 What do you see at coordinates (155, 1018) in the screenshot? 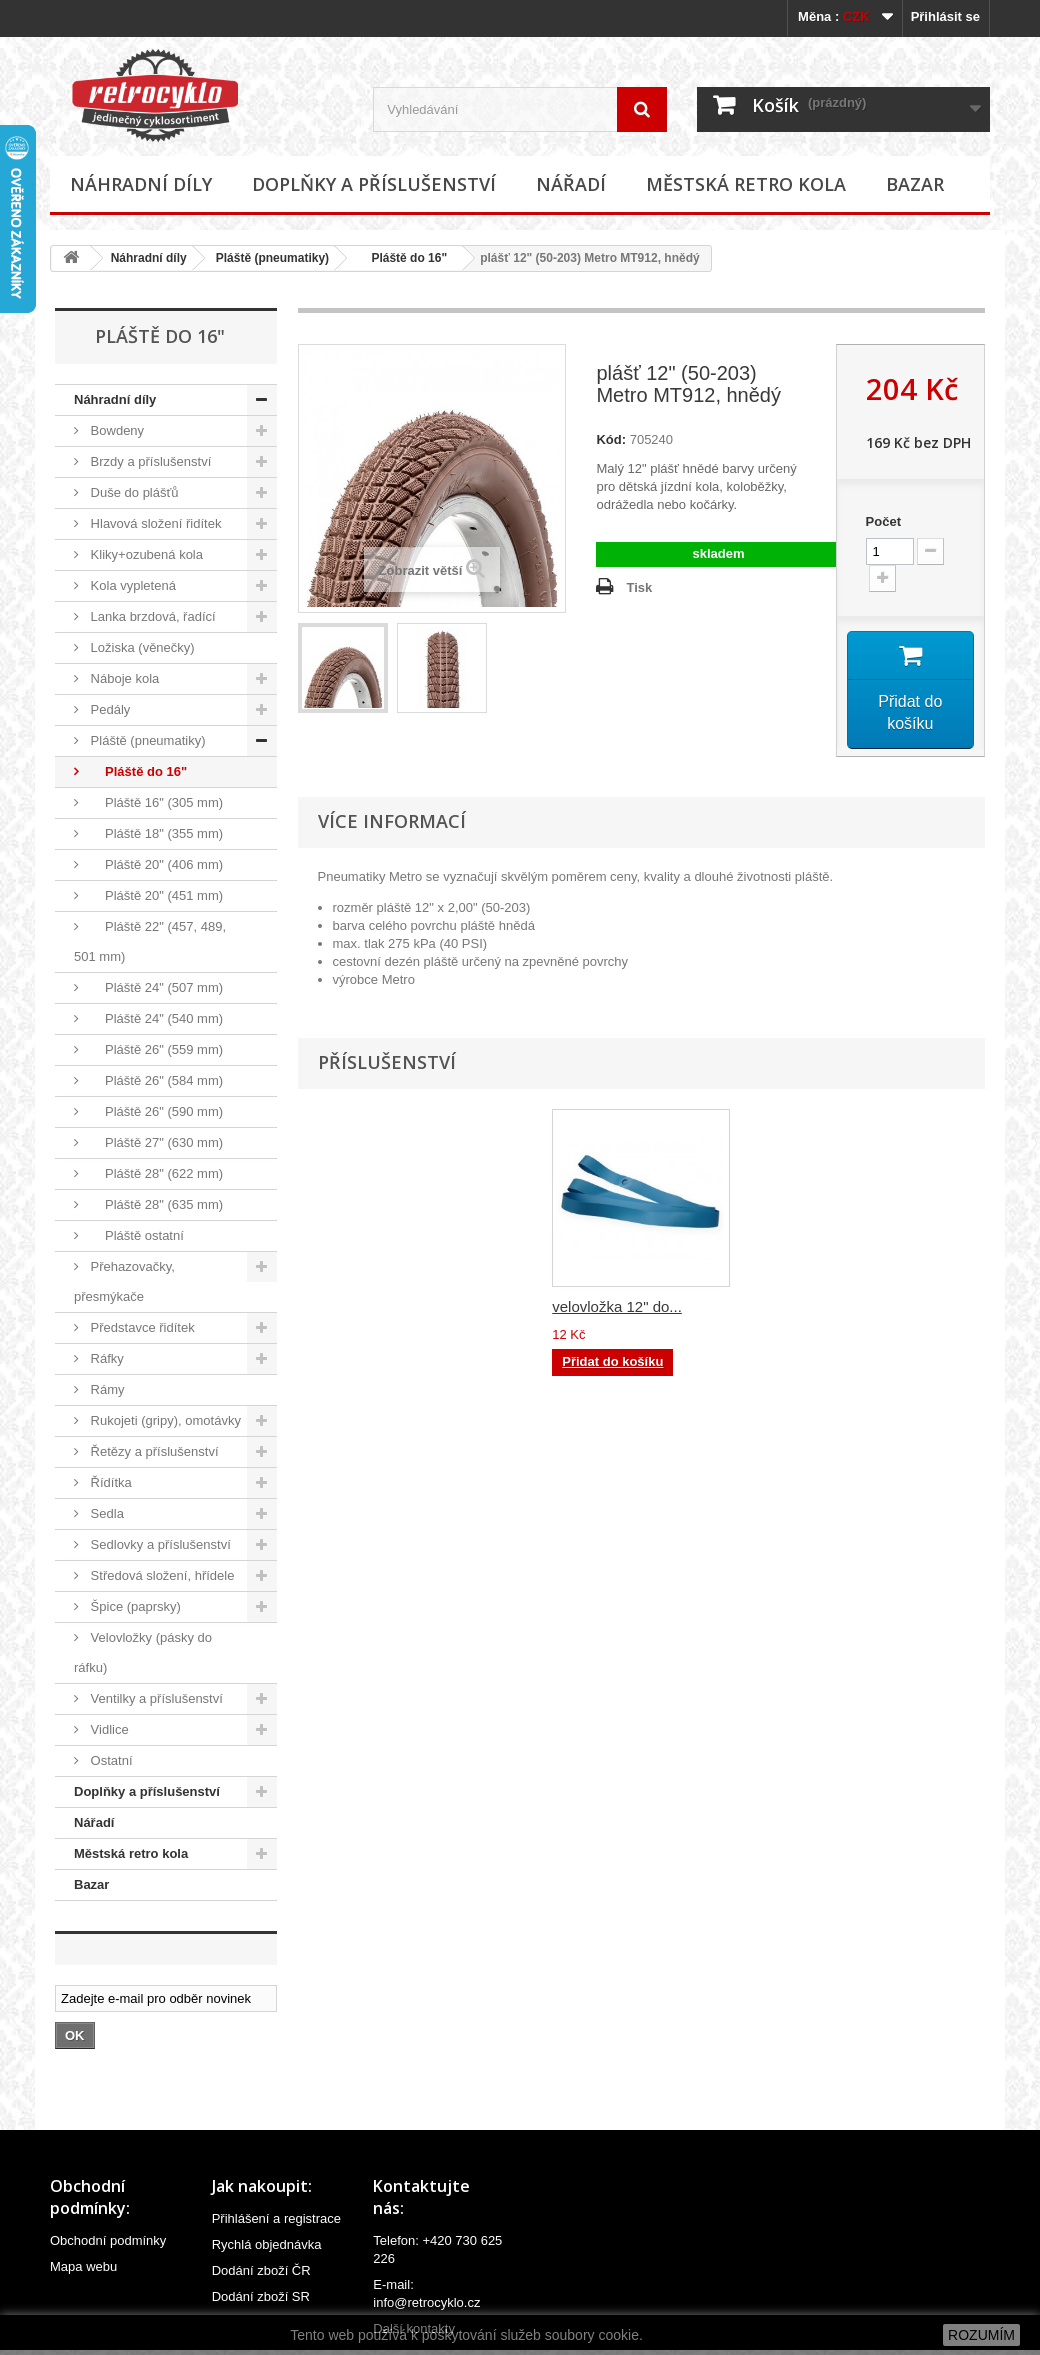
I see `Pláště 24" (540 mm)` at bounding box center [155, 1018].